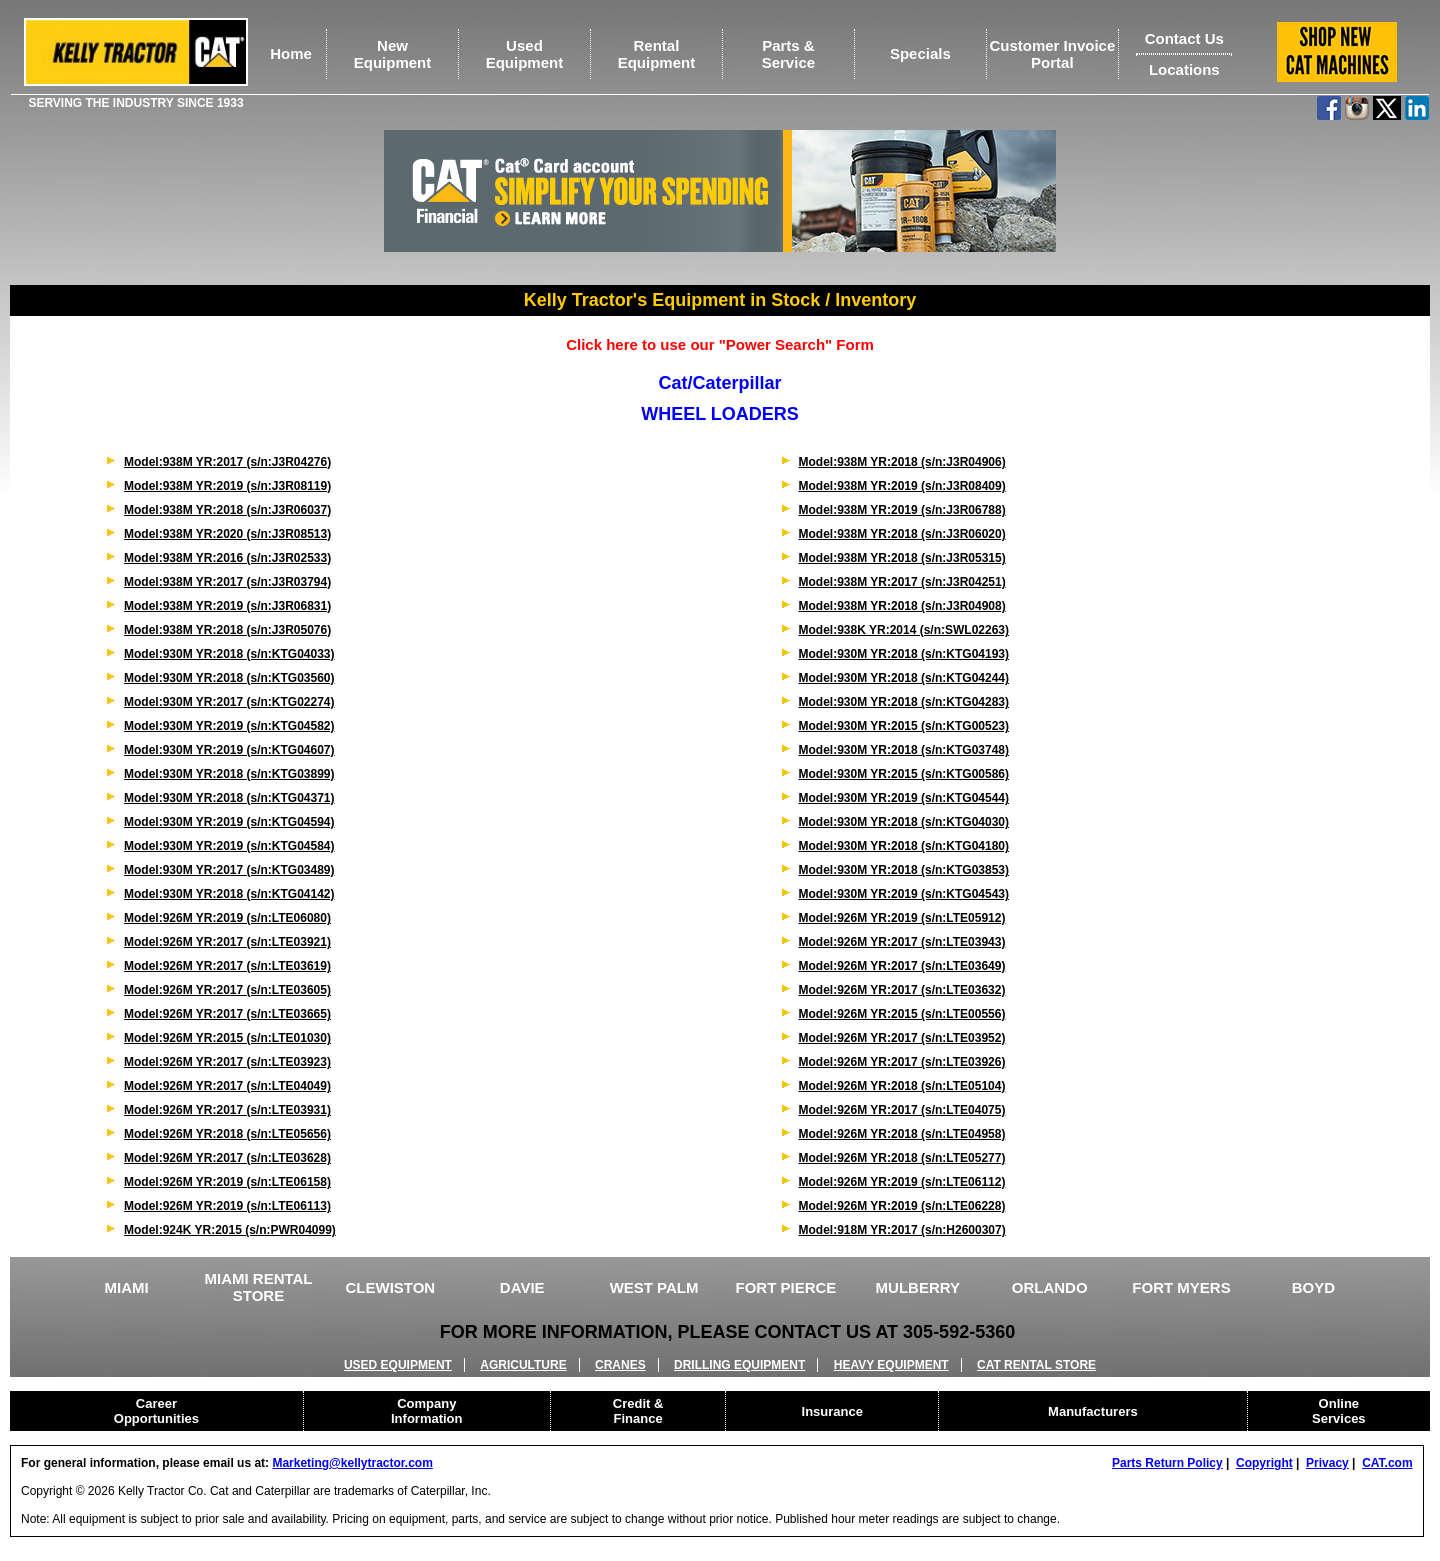 The height and width of the screenshot is (1561, 1440). I want to click on RentalEquipment, so click(657, 54).